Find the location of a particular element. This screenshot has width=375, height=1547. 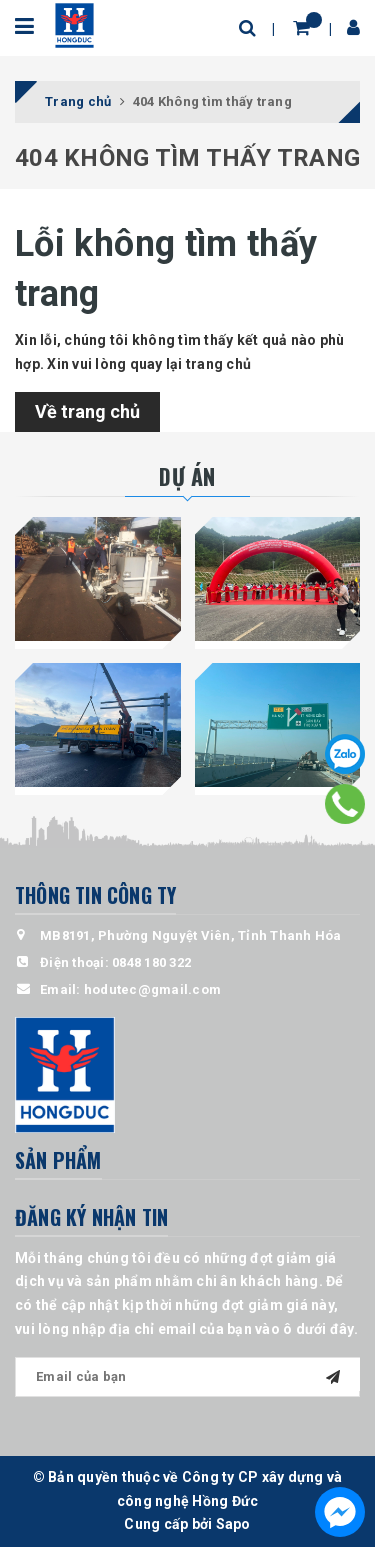

Về trang chủ is located at coordinates (87, 411).